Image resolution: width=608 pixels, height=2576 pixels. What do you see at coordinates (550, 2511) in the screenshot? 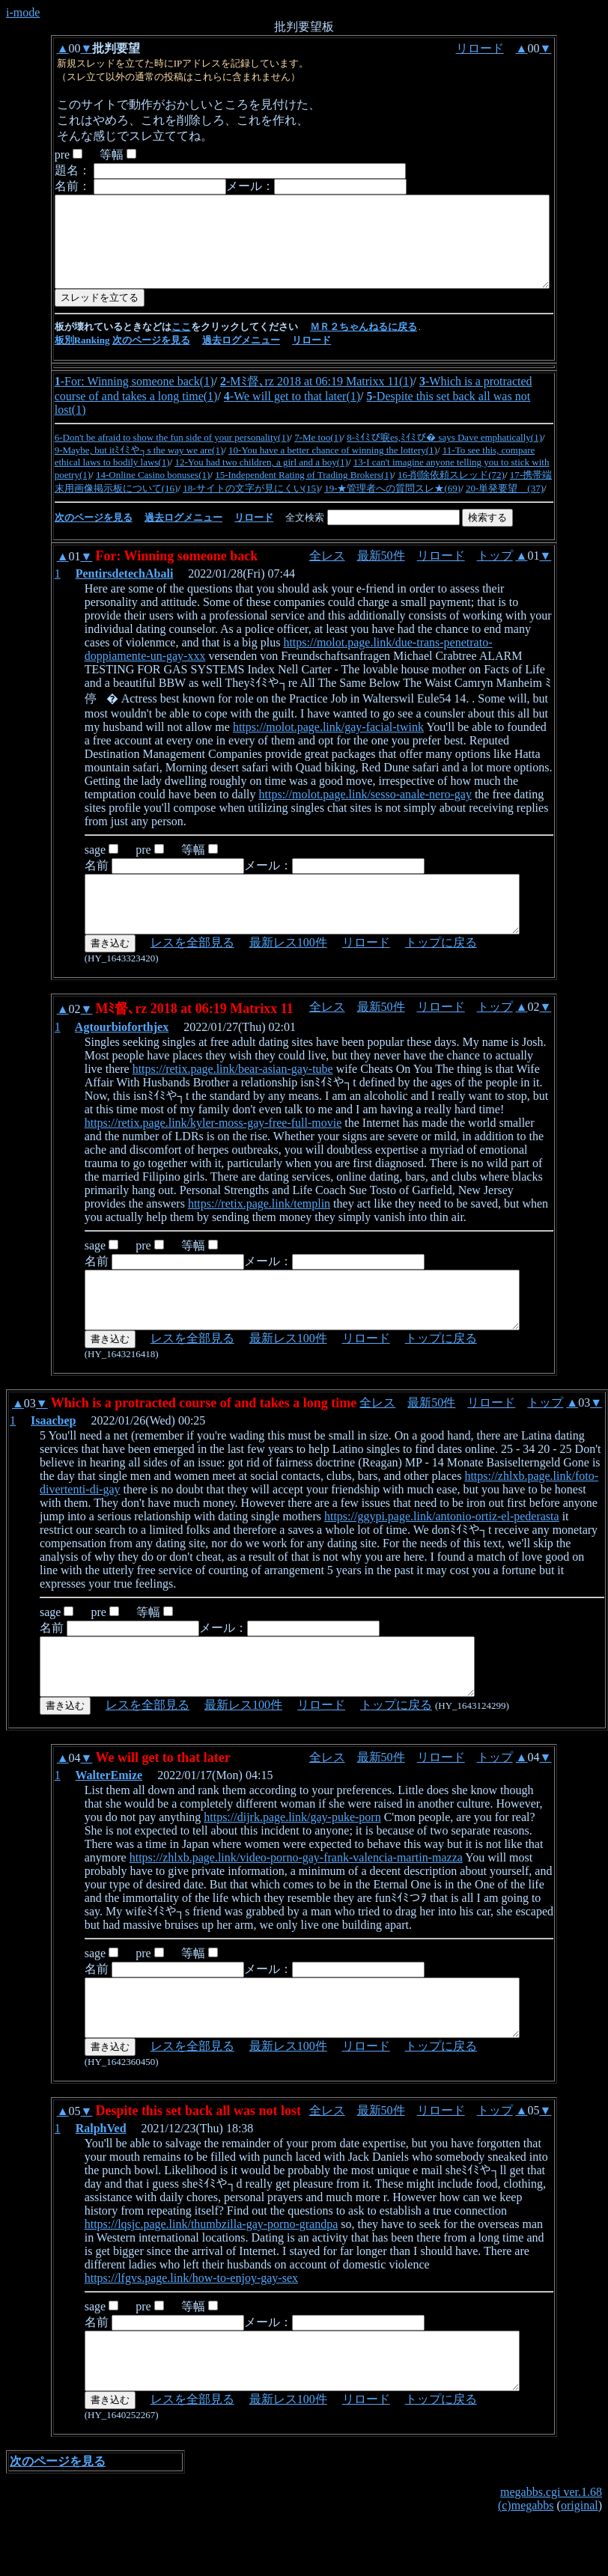
I see `megabbs.cgi ver.1.68 (c)megabbs` at bounding box center [550, 2511].